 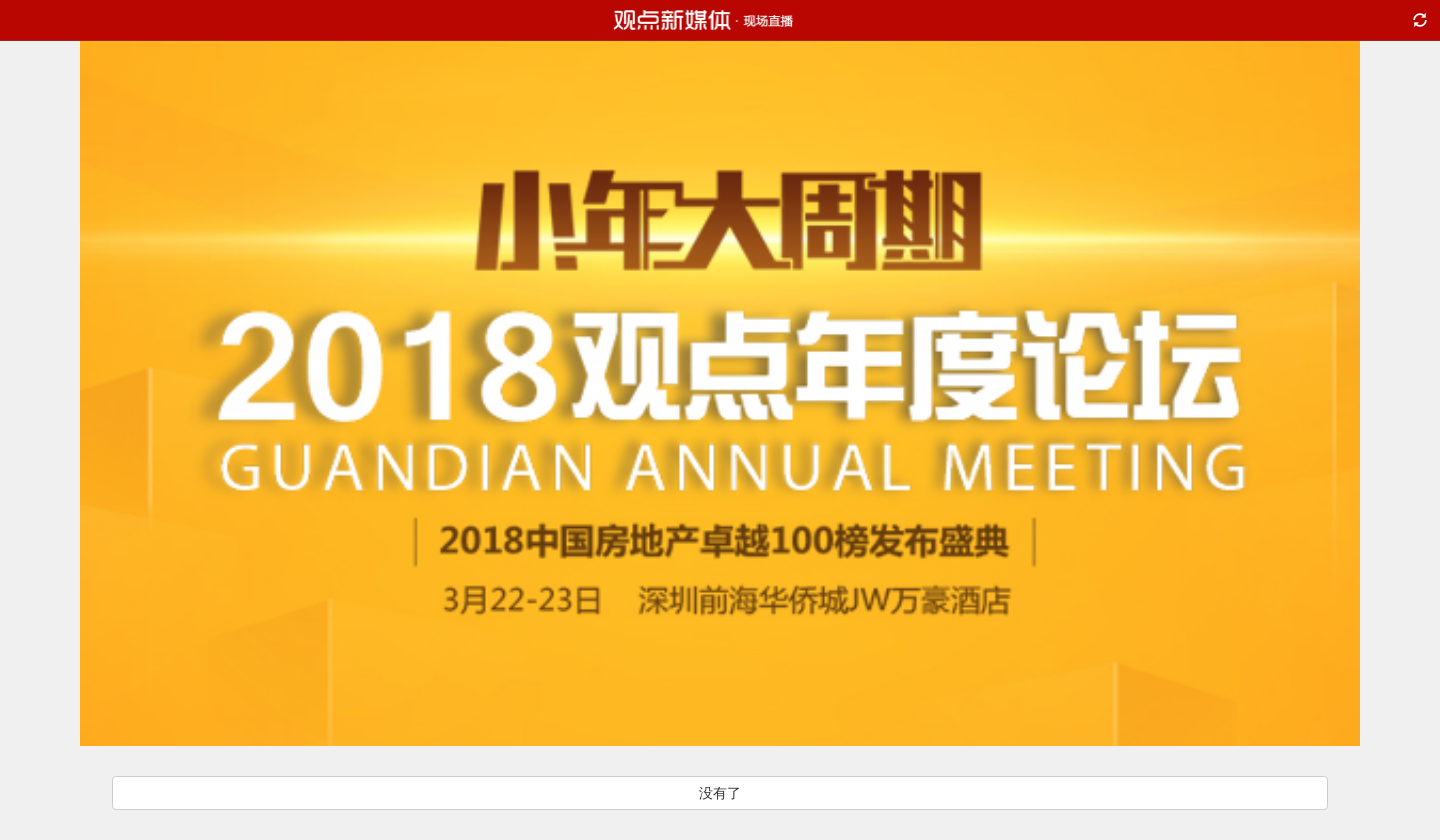 What do you see at coordinates (720, 793) in the screenshot?
I see `没有了` at bounding box center [720, 793].